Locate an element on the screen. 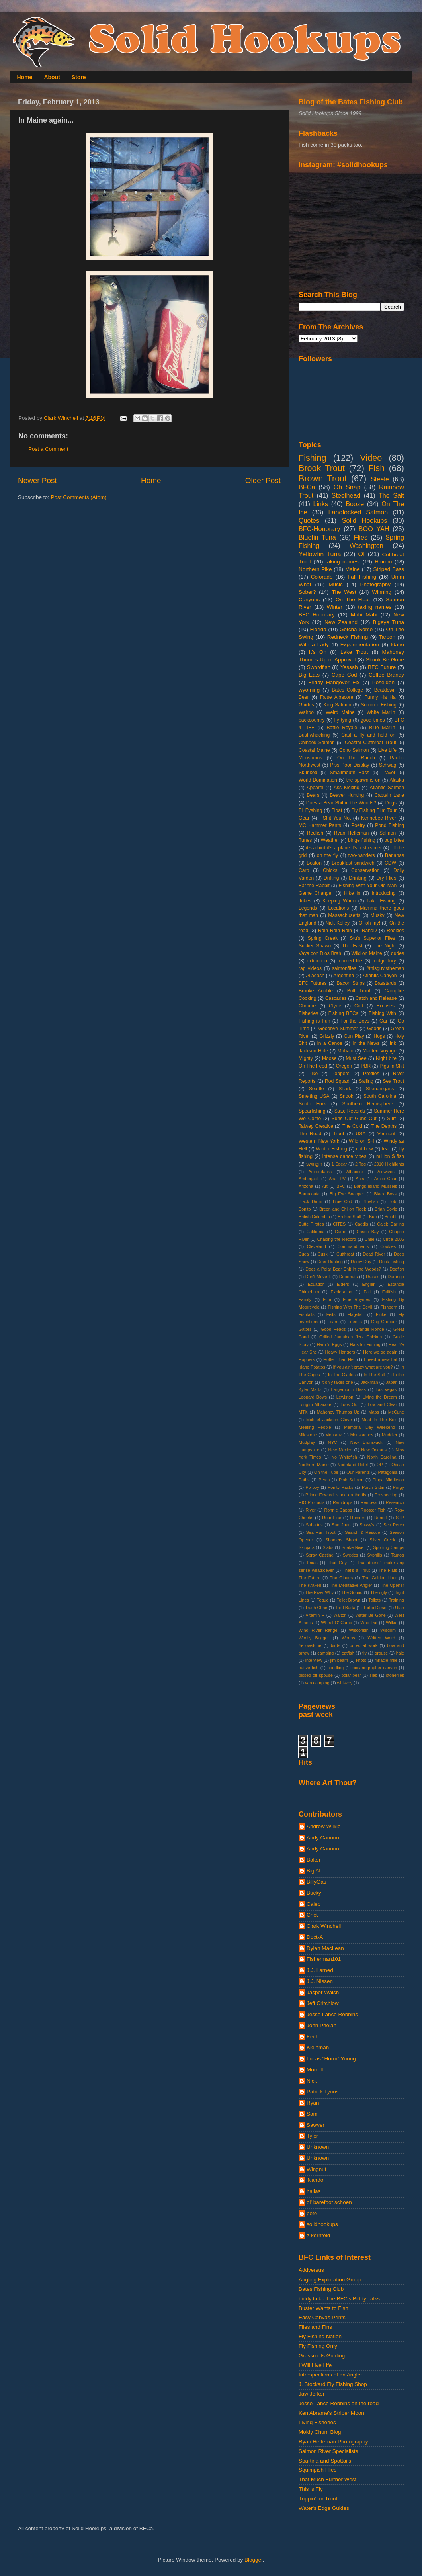 The width and height of the screenshot is (422, 2576). Montauk is located at coordinates (333, 1434).